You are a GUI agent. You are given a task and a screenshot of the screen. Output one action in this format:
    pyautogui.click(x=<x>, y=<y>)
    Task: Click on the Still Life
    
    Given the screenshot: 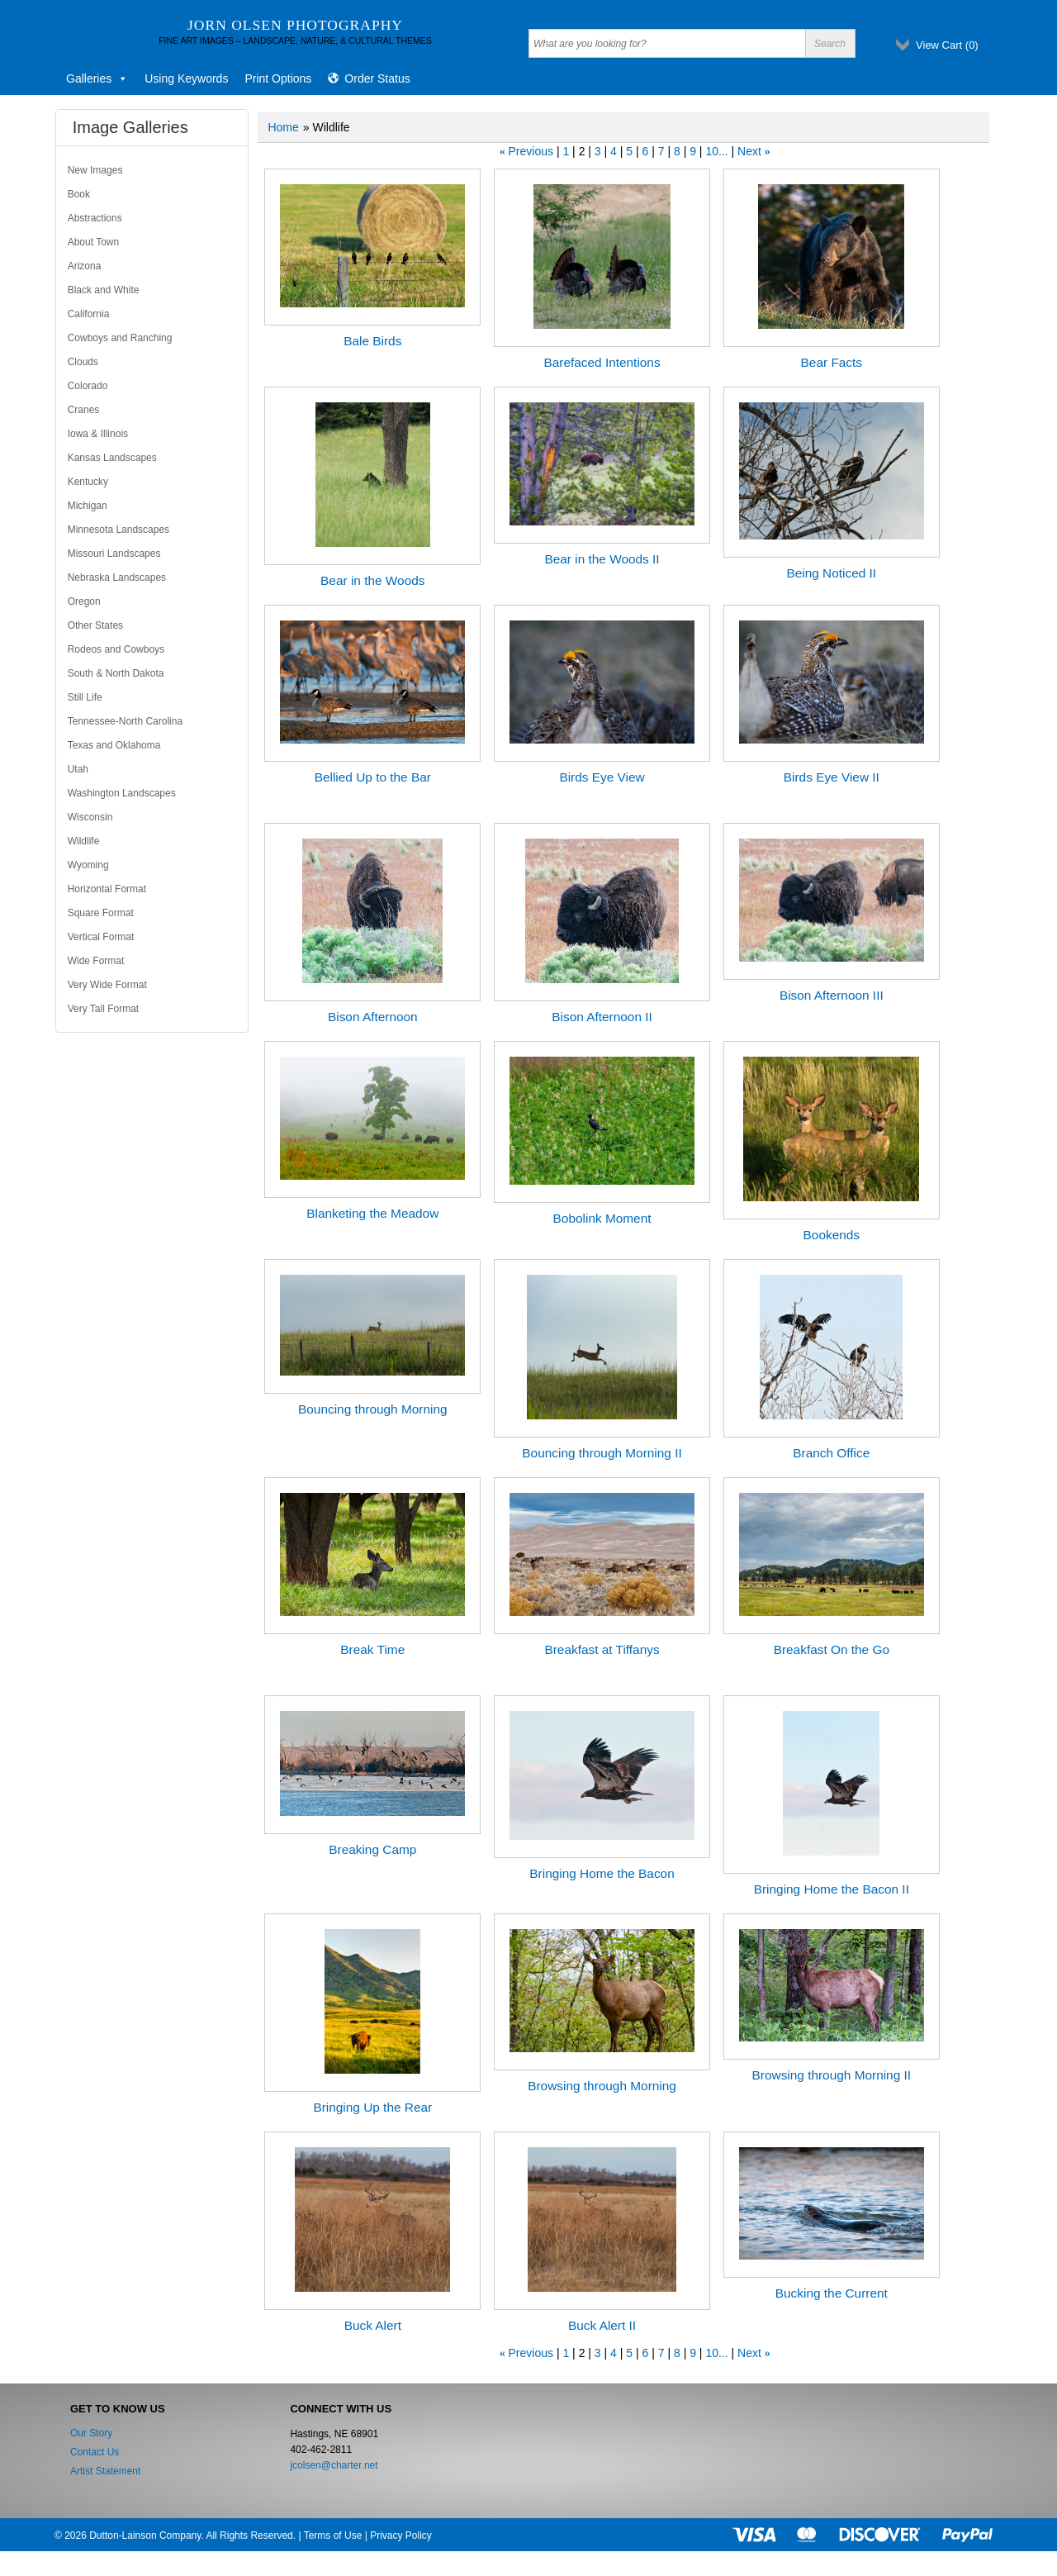 What is the action you would take?
    pyautogui.click(x=85, y=697)
    